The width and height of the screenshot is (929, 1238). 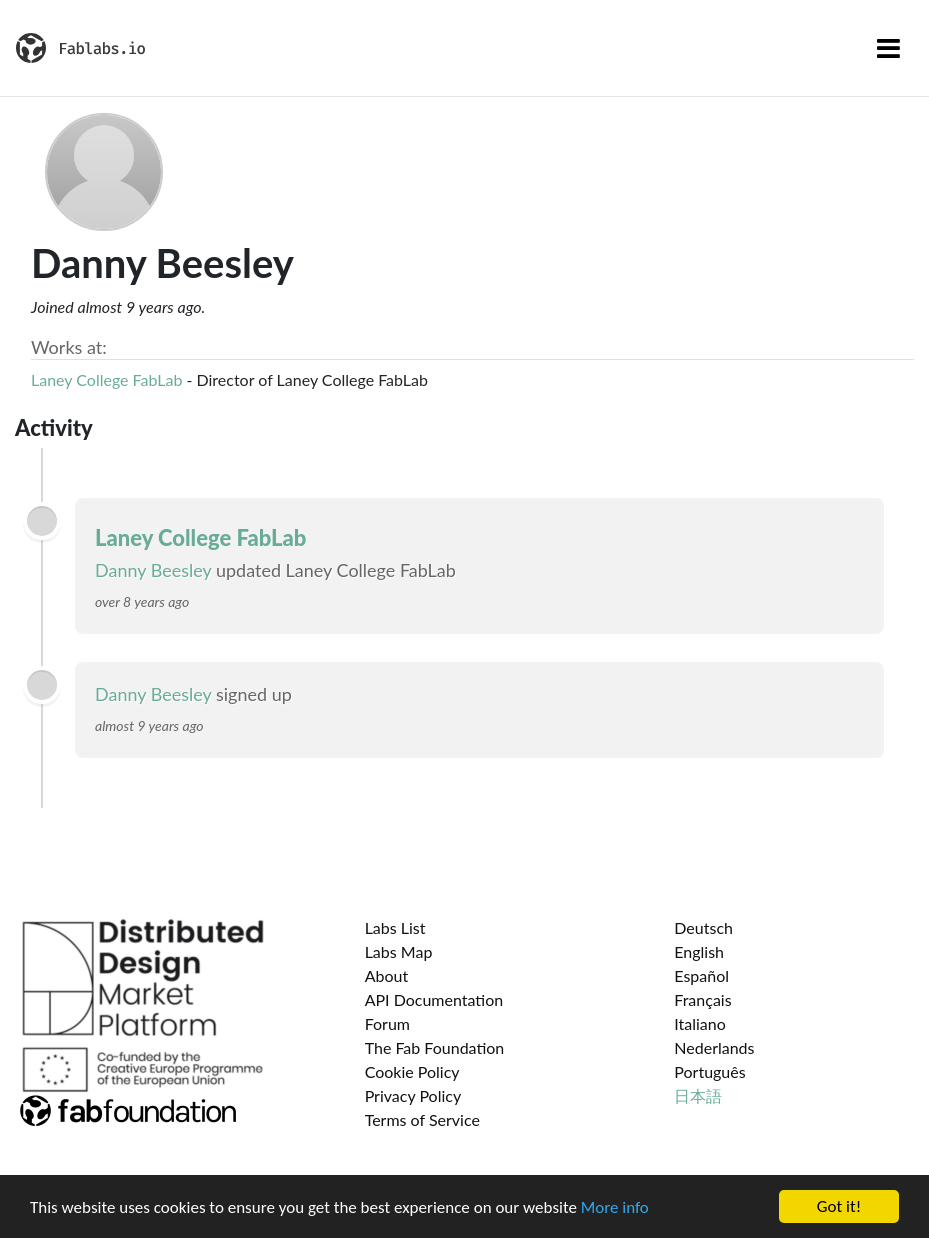 What do you see at coordinates (435, 1047) in the screenshot?
I see `The Fab Foundation` at bounding box center [435, 1047].